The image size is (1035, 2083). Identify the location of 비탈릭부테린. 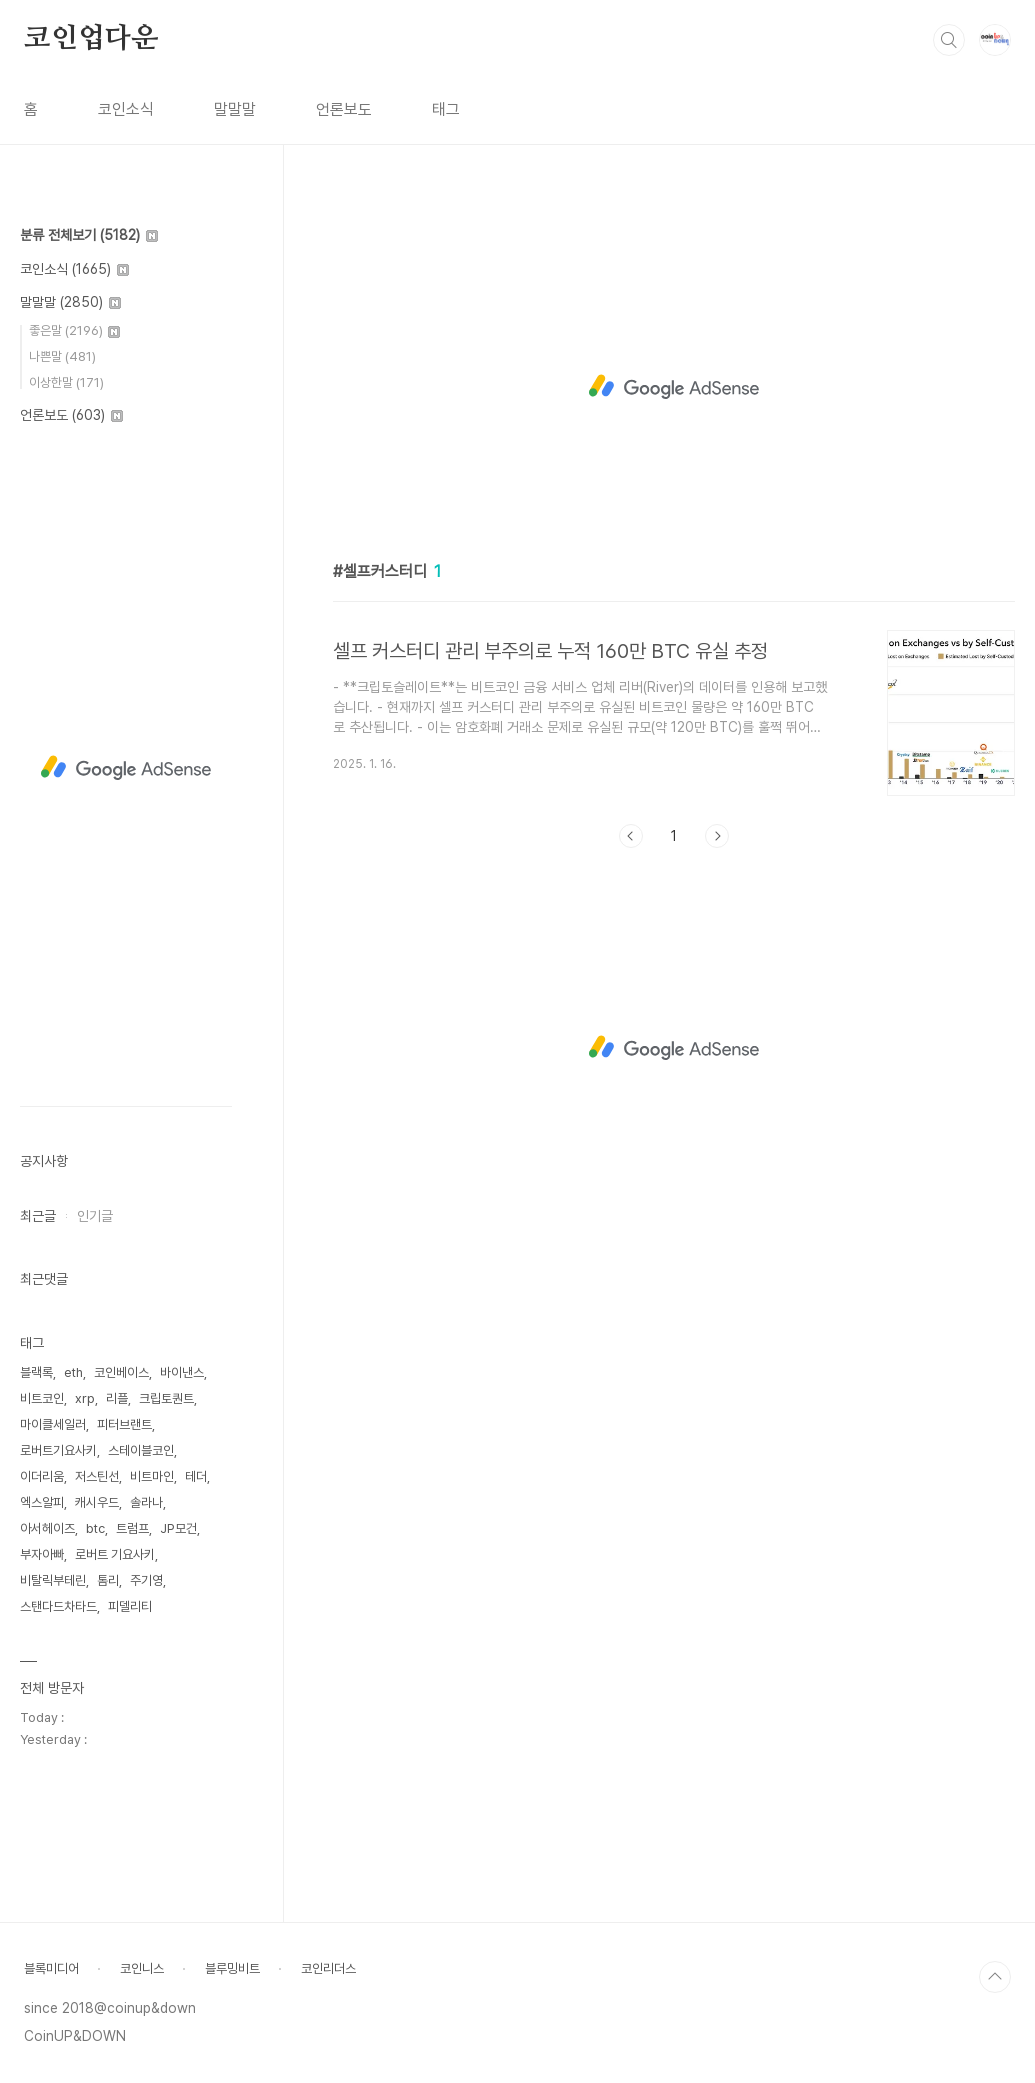
(53, 1580).